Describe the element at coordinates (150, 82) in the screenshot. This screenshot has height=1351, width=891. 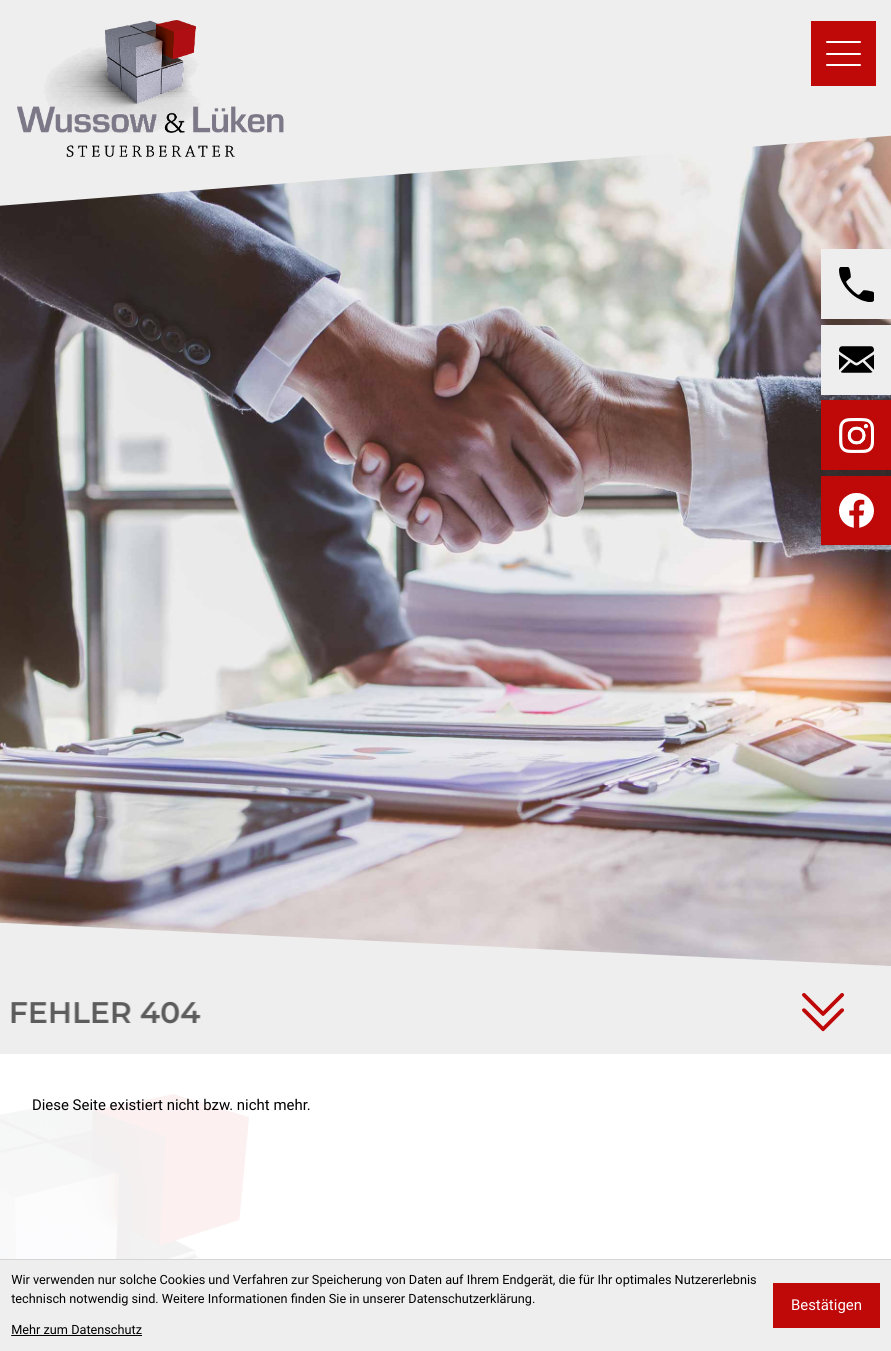
I see `[zur Startseite]` at that location.